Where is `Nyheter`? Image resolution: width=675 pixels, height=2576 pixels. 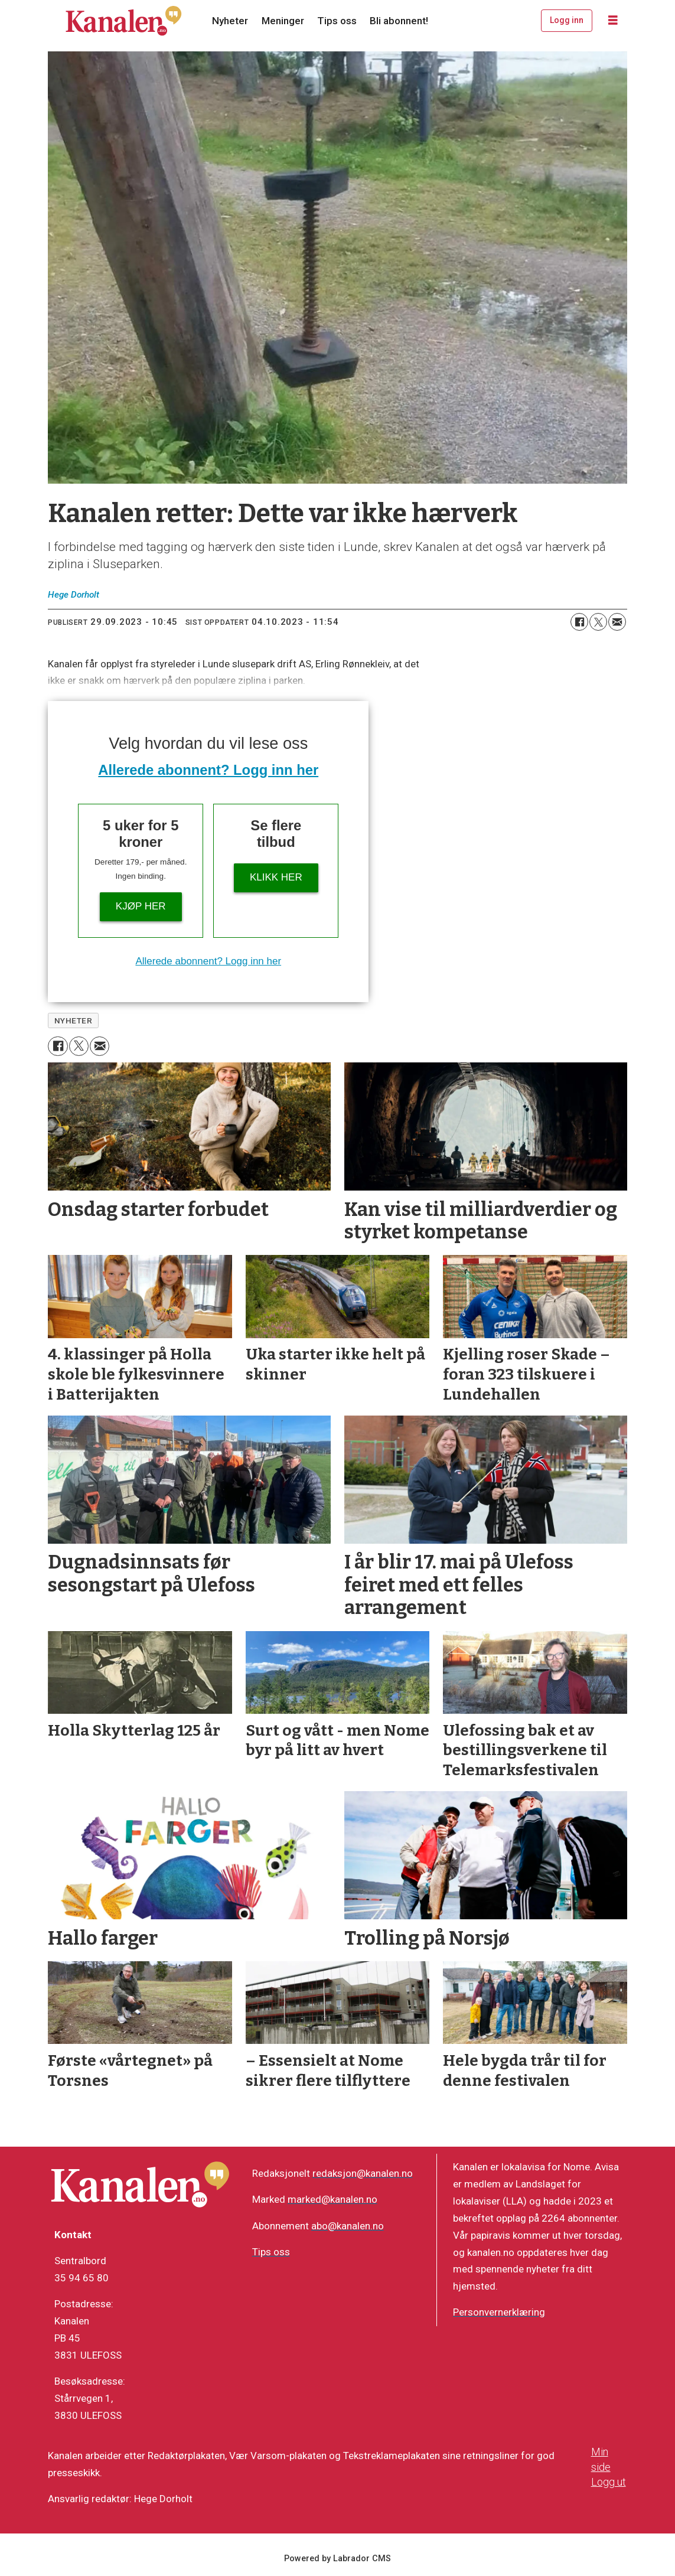
Nyheter is located at coordinates (230, 21).